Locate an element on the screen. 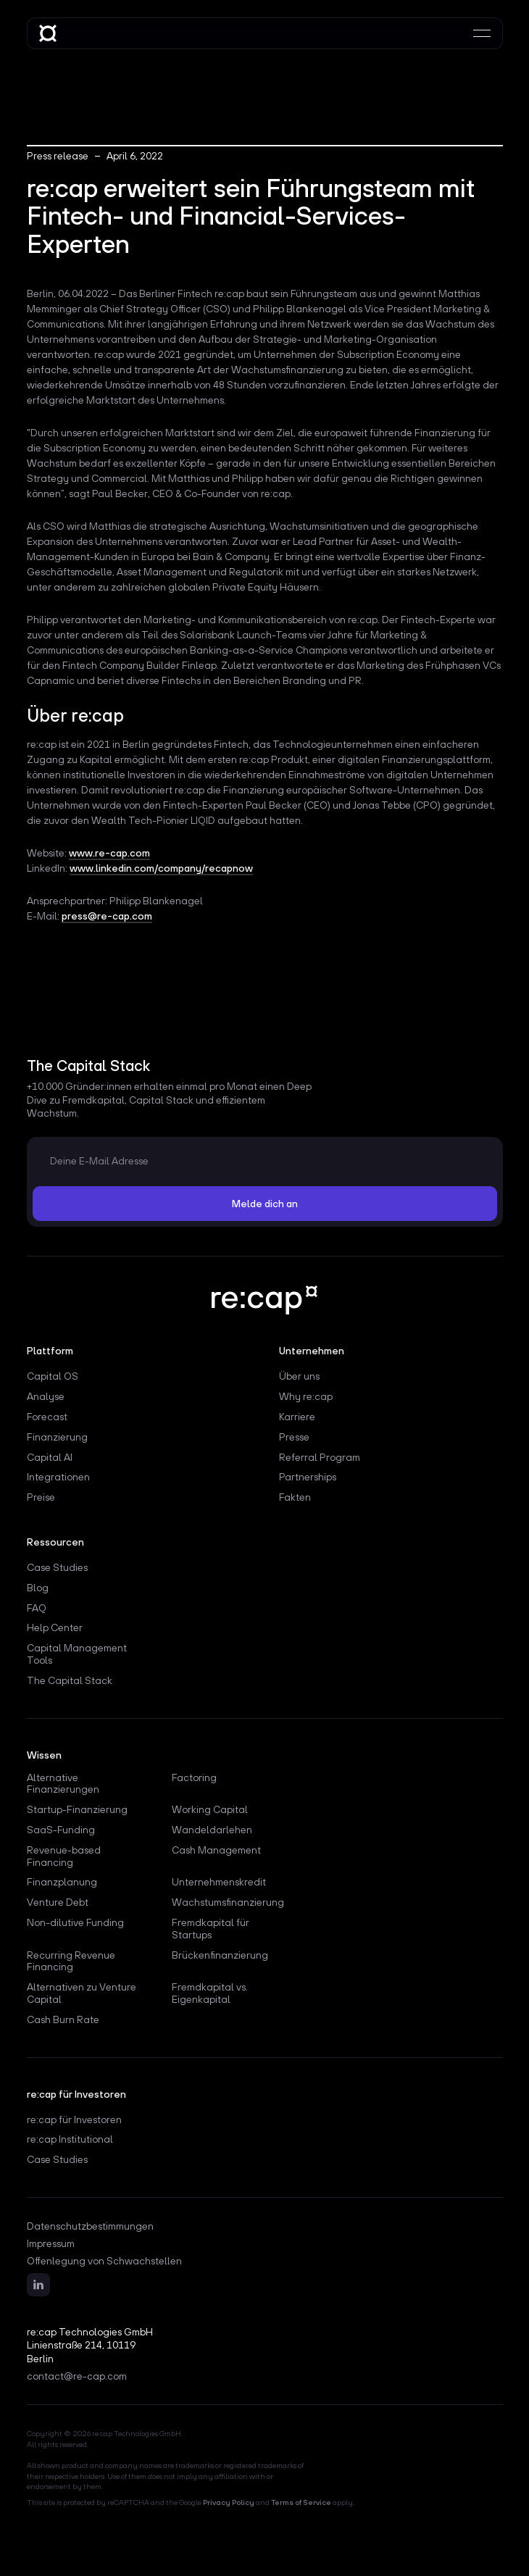 The height and width of the screenshot is (2576, 529). Über uns is located at coordinates (299, 1376).